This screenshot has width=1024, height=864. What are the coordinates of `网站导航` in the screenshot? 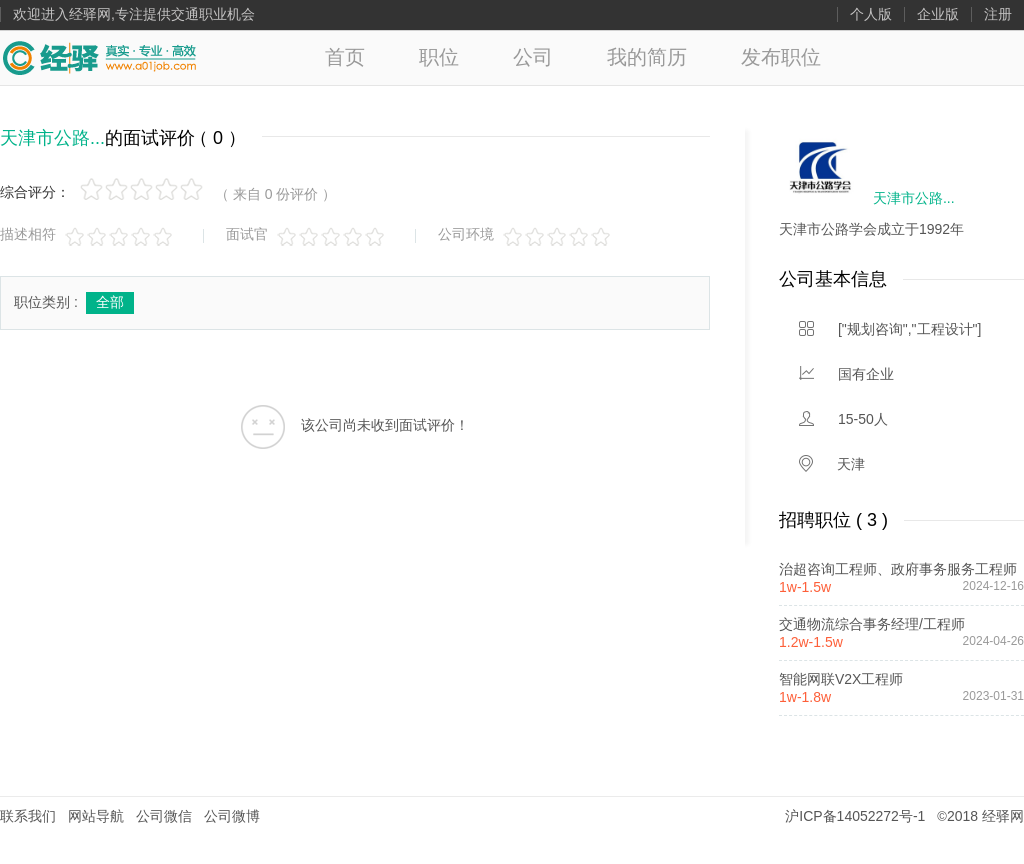 It's located at (96, 816).